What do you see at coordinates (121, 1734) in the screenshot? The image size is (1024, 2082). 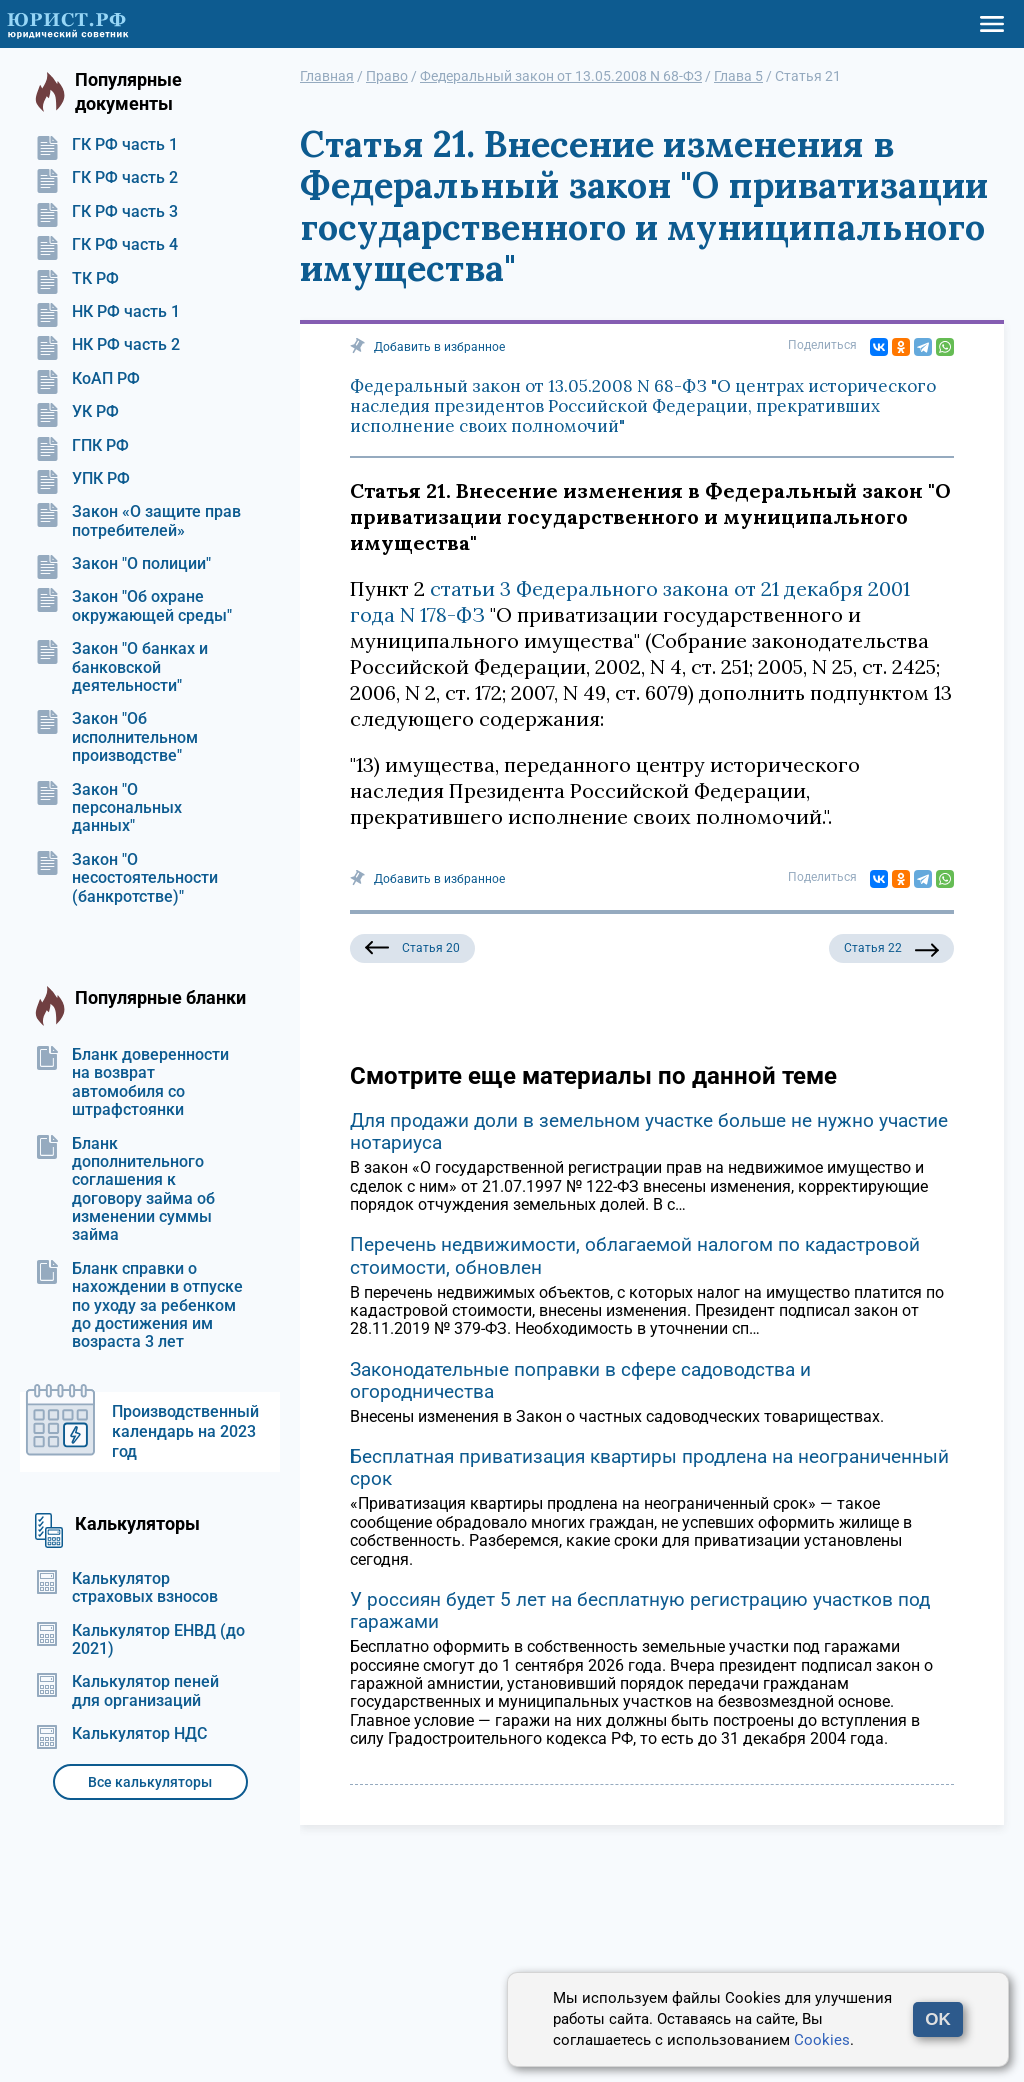 I see `Калькулятор НДС` at bounding box center [121, 1734].